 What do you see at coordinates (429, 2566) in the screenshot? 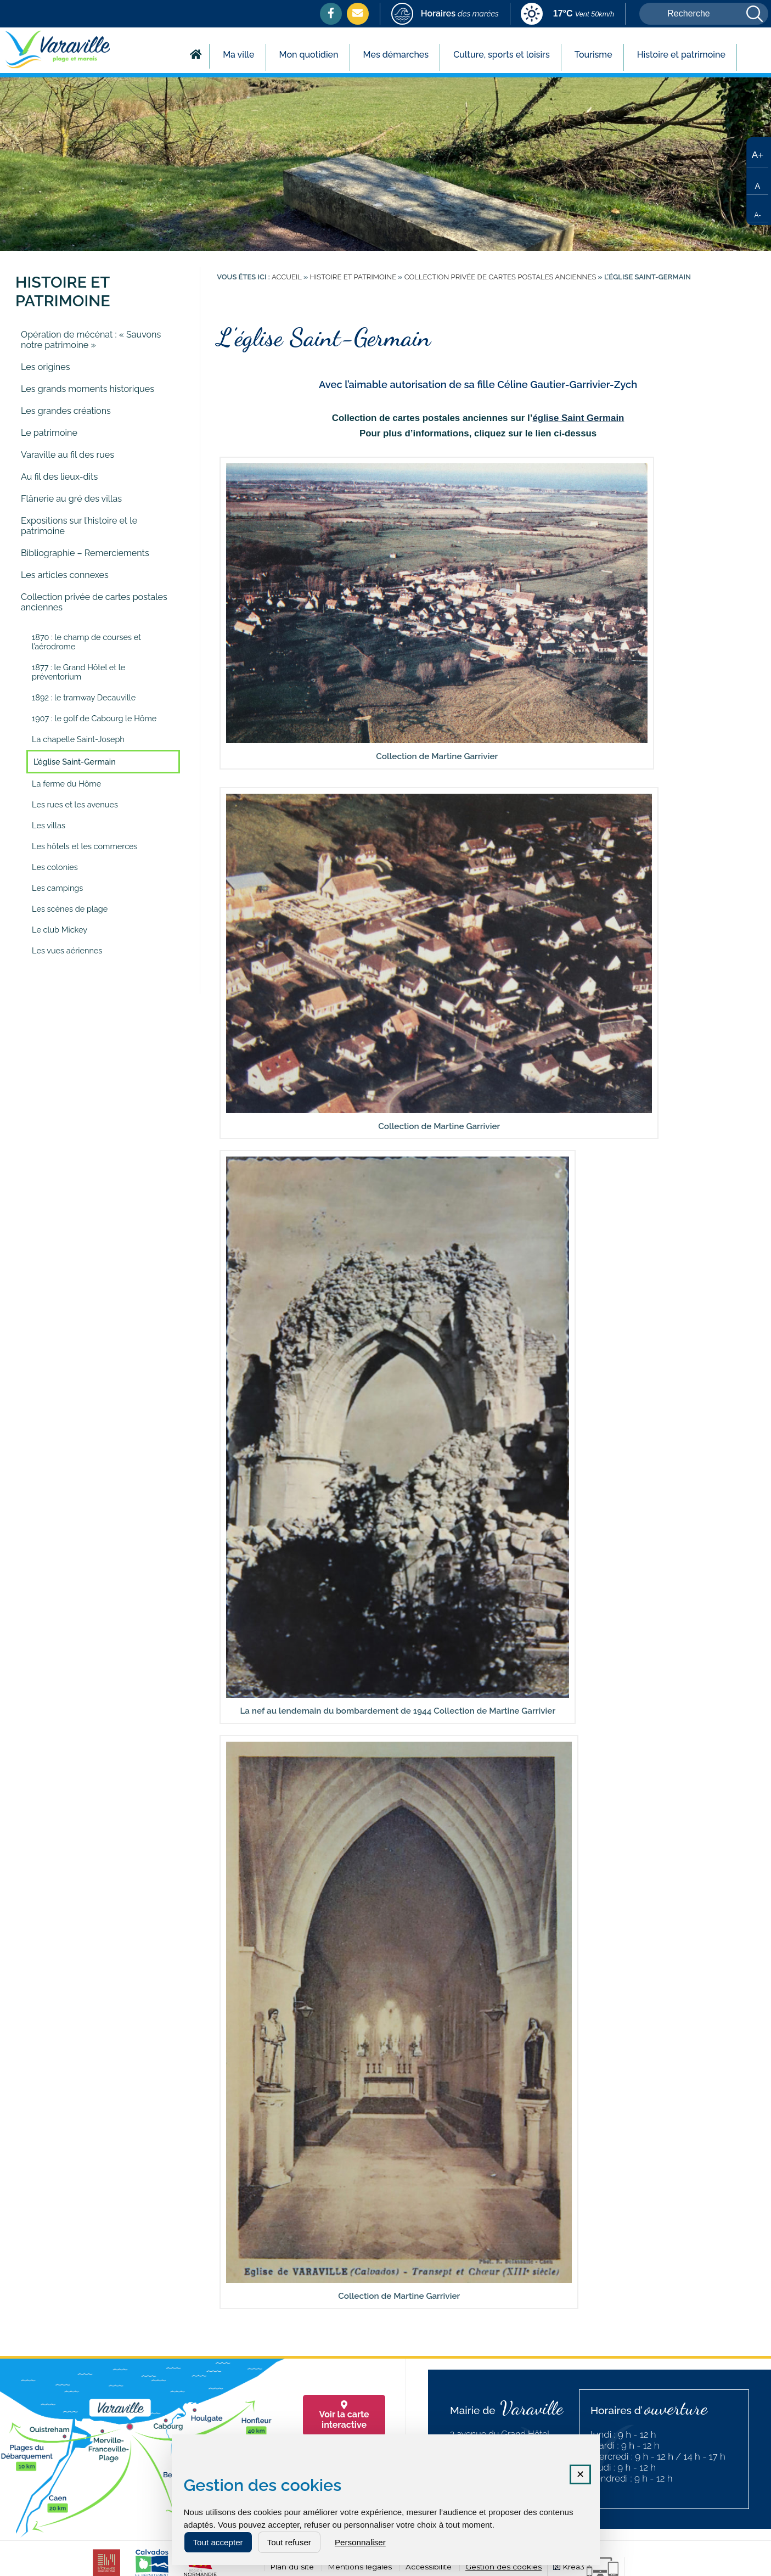
I see `Accessibilité` at bounding box center [429, 2566].